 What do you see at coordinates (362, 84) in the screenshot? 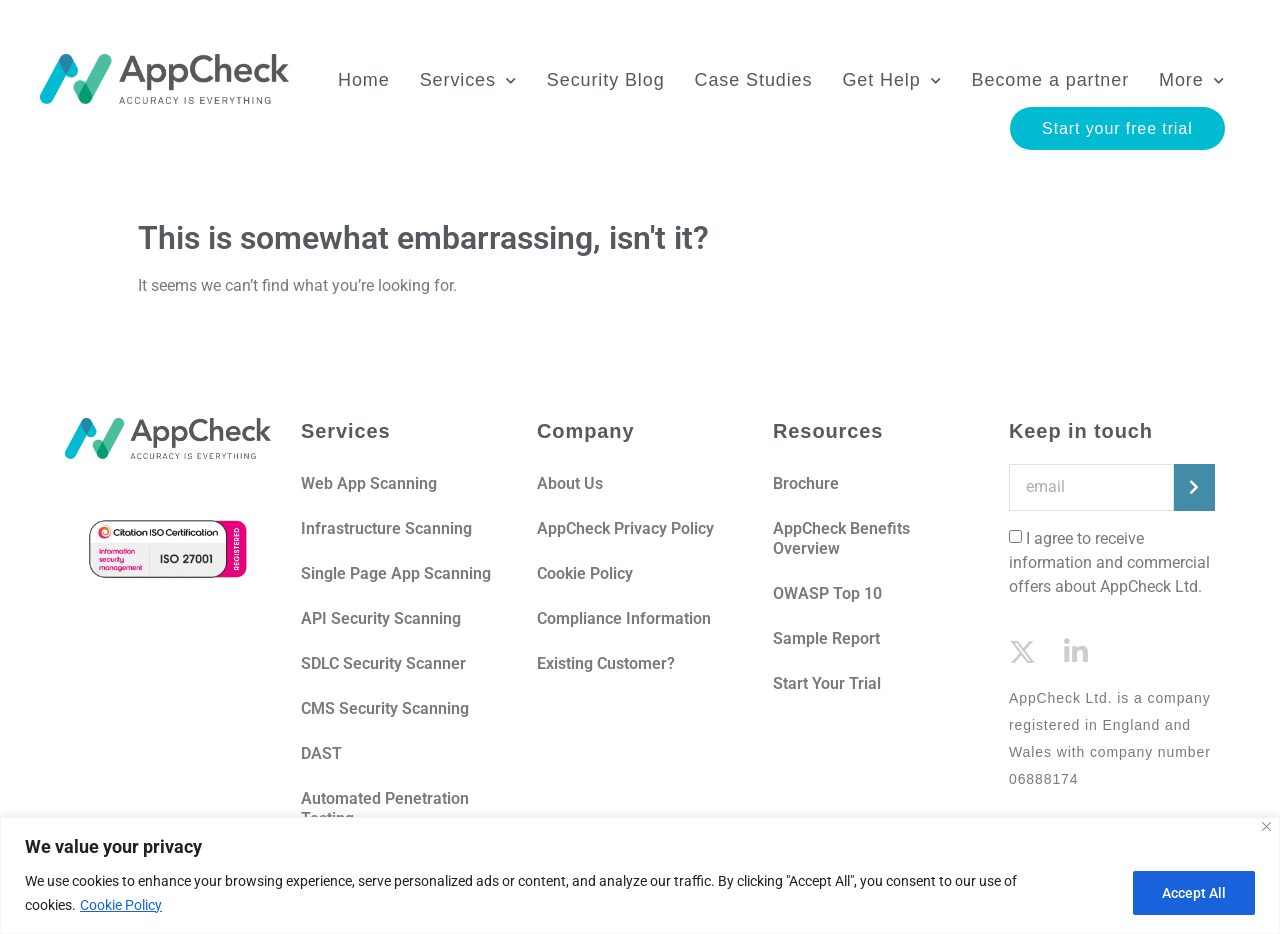
I see `Home` at bounding box center [362, 84].